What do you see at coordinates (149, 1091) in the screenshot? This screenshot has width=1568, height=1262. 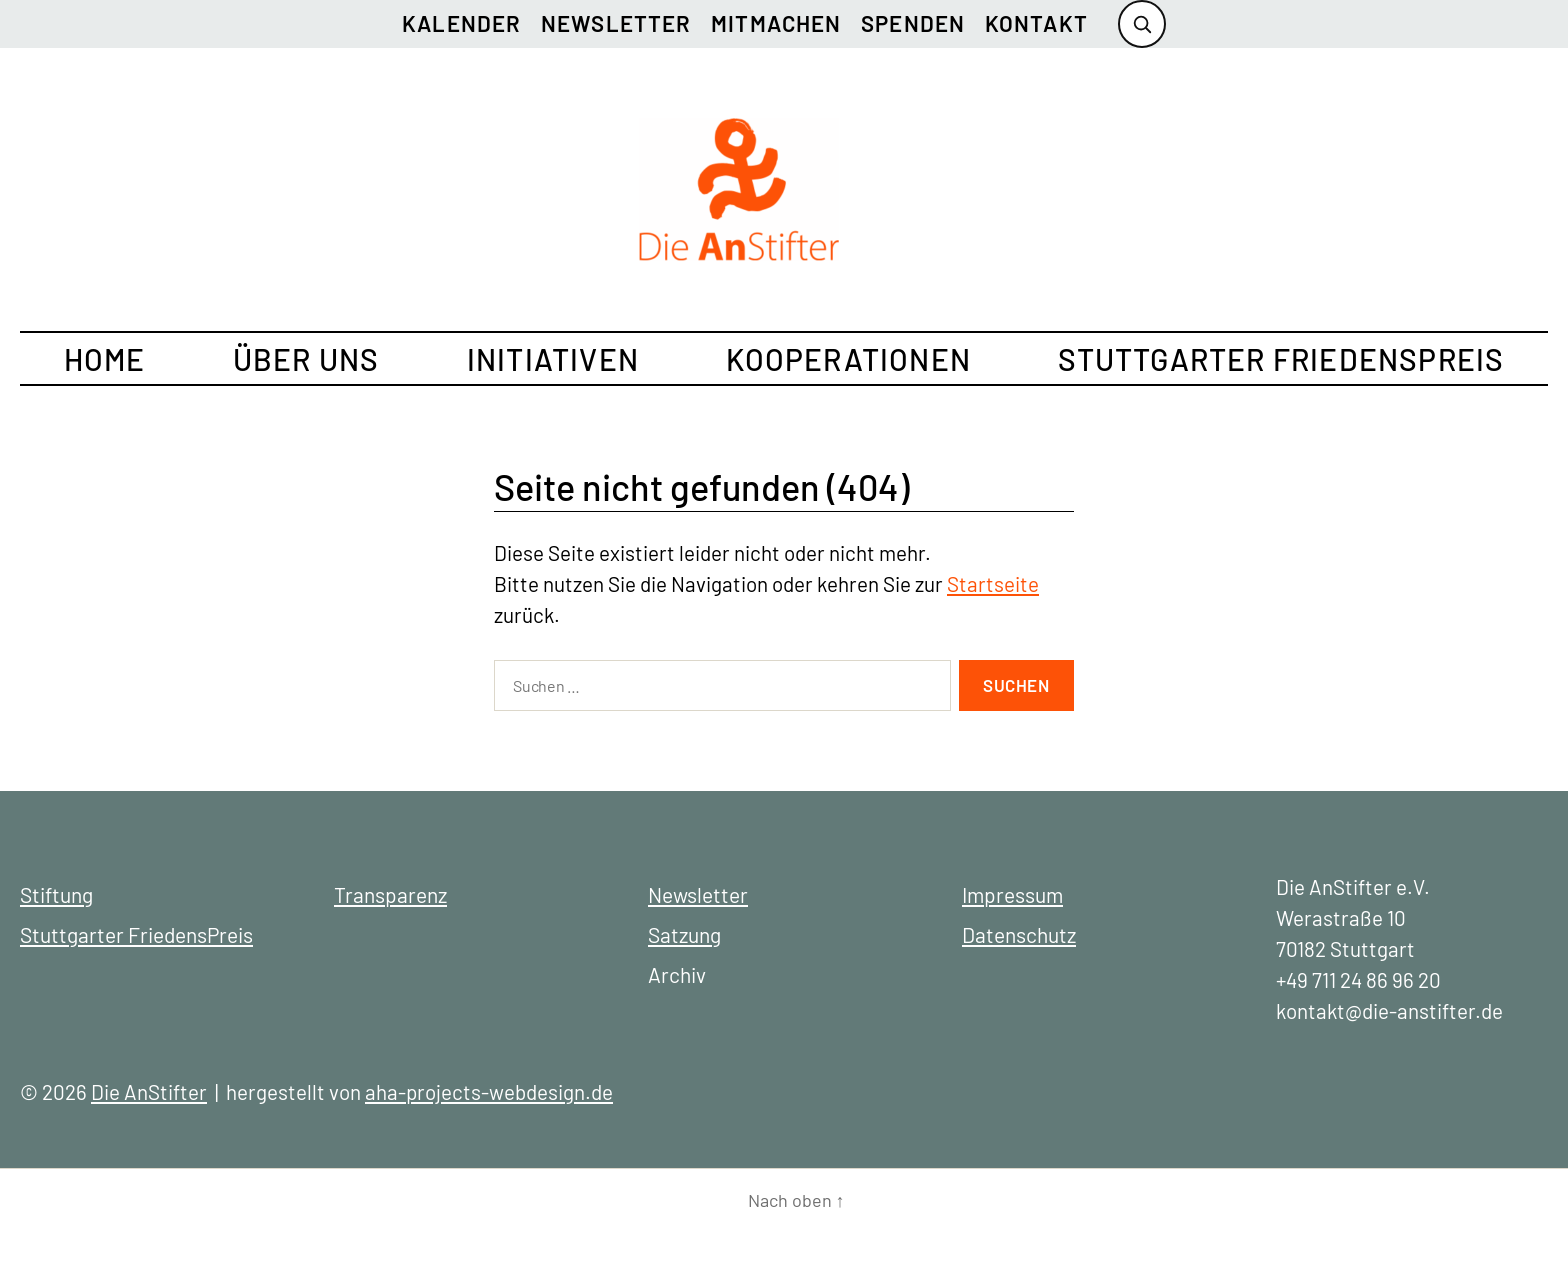 I see `Die AnStifter` at bounding box center [149, 1091].